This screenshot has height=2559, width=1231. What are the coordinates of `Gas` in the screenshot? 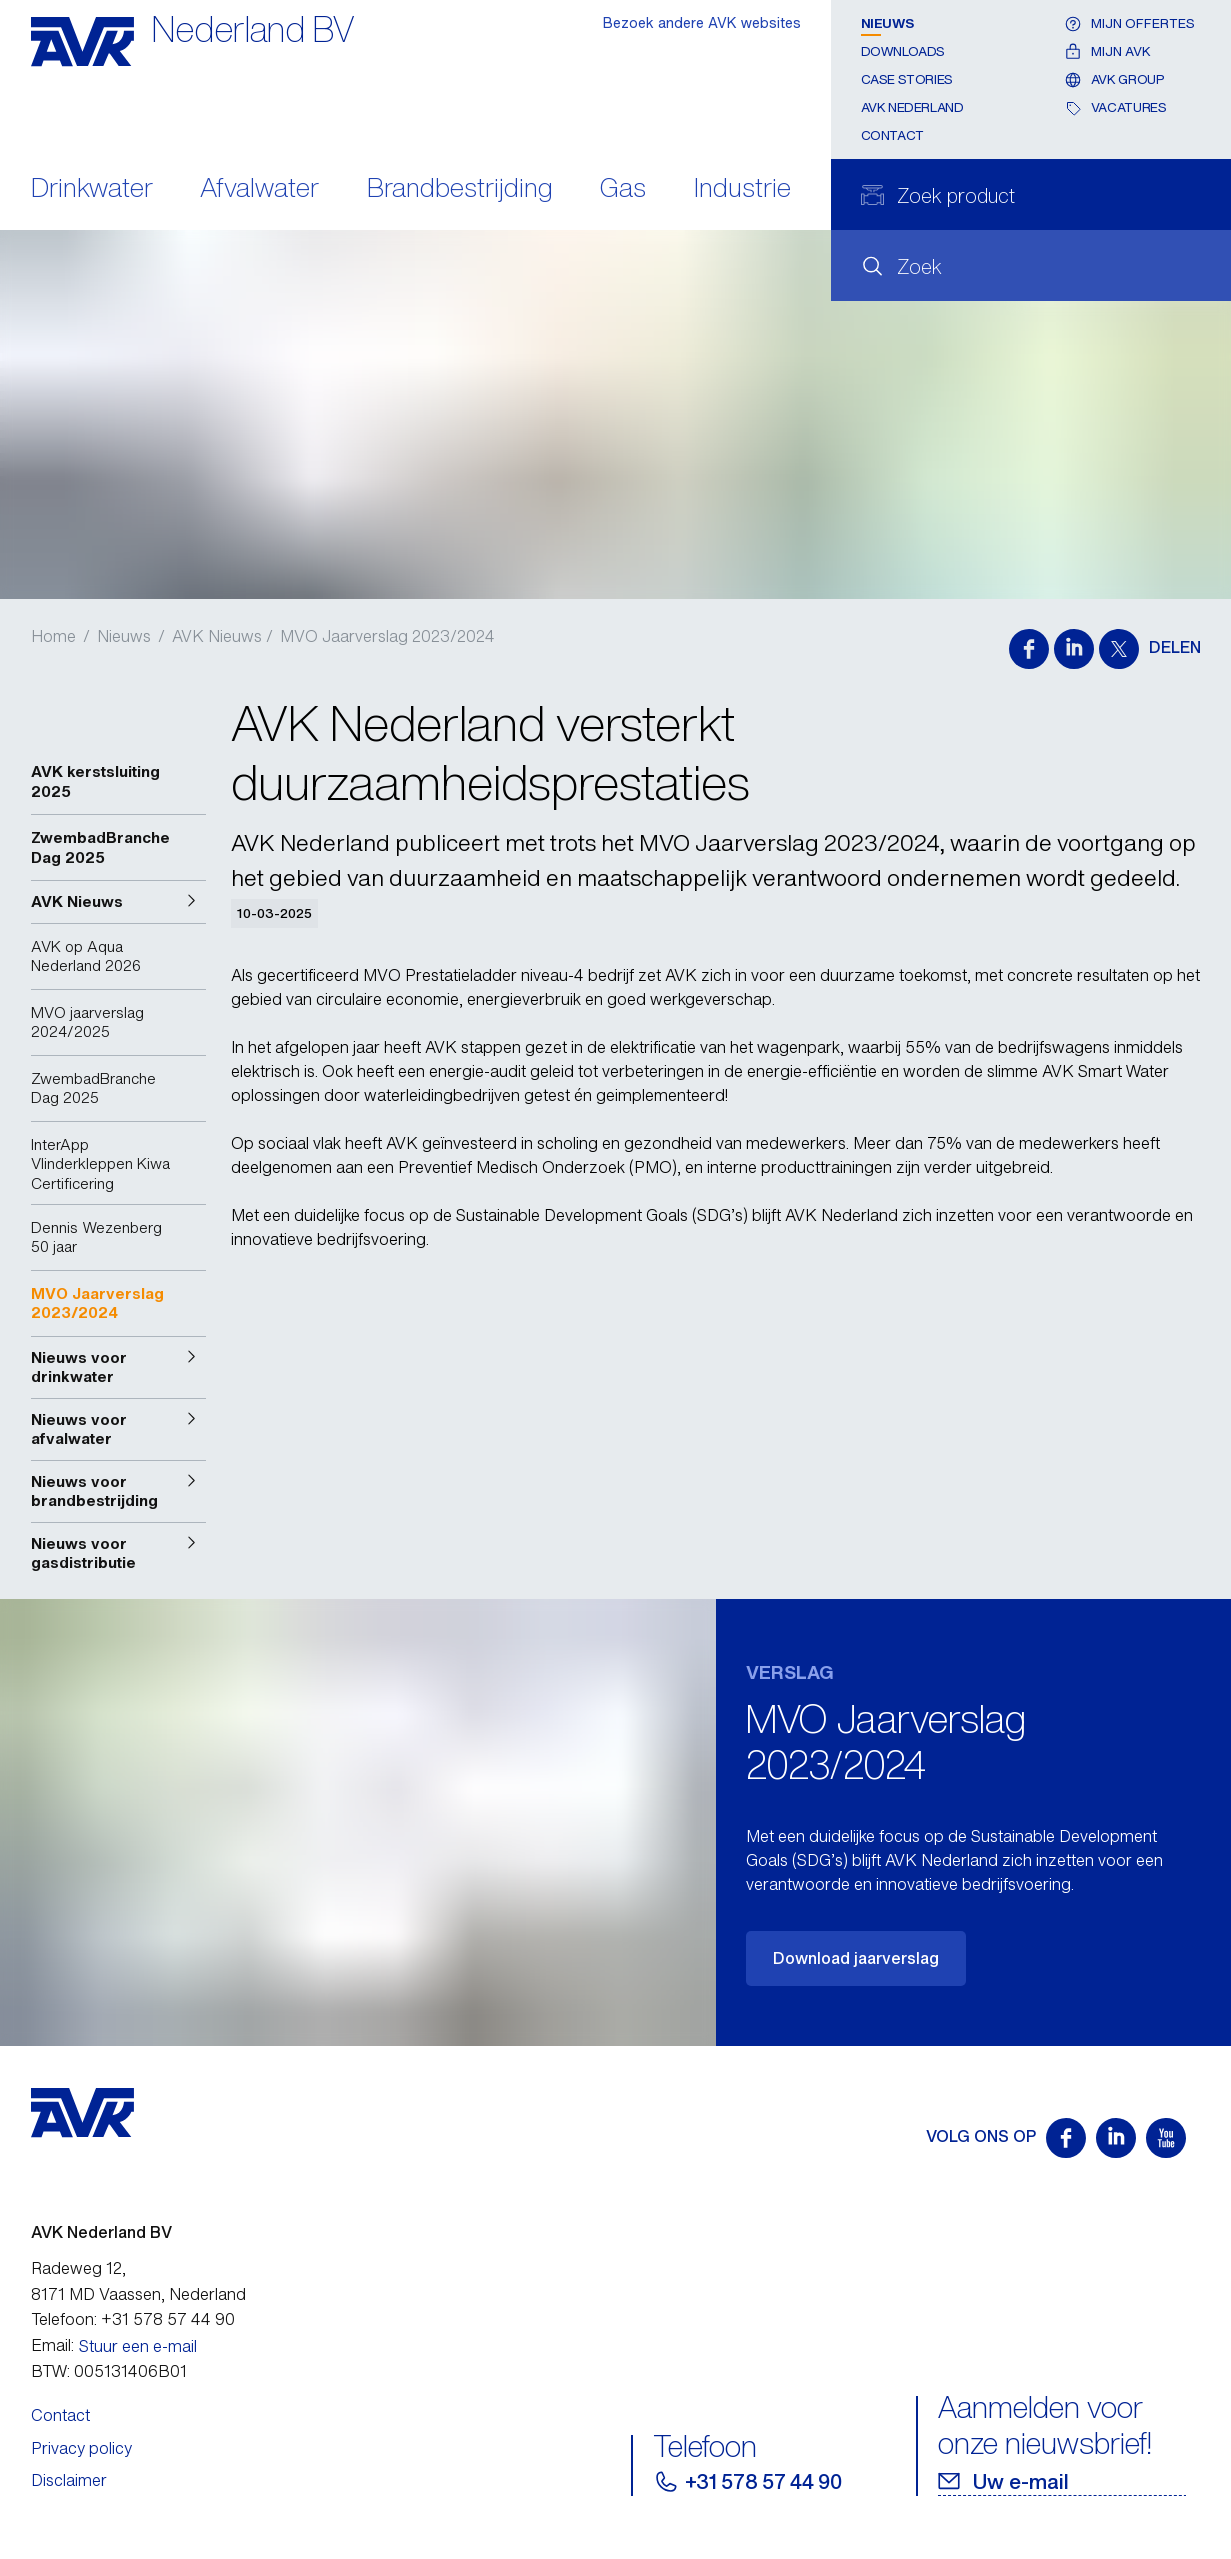 It's located at (623, 189).